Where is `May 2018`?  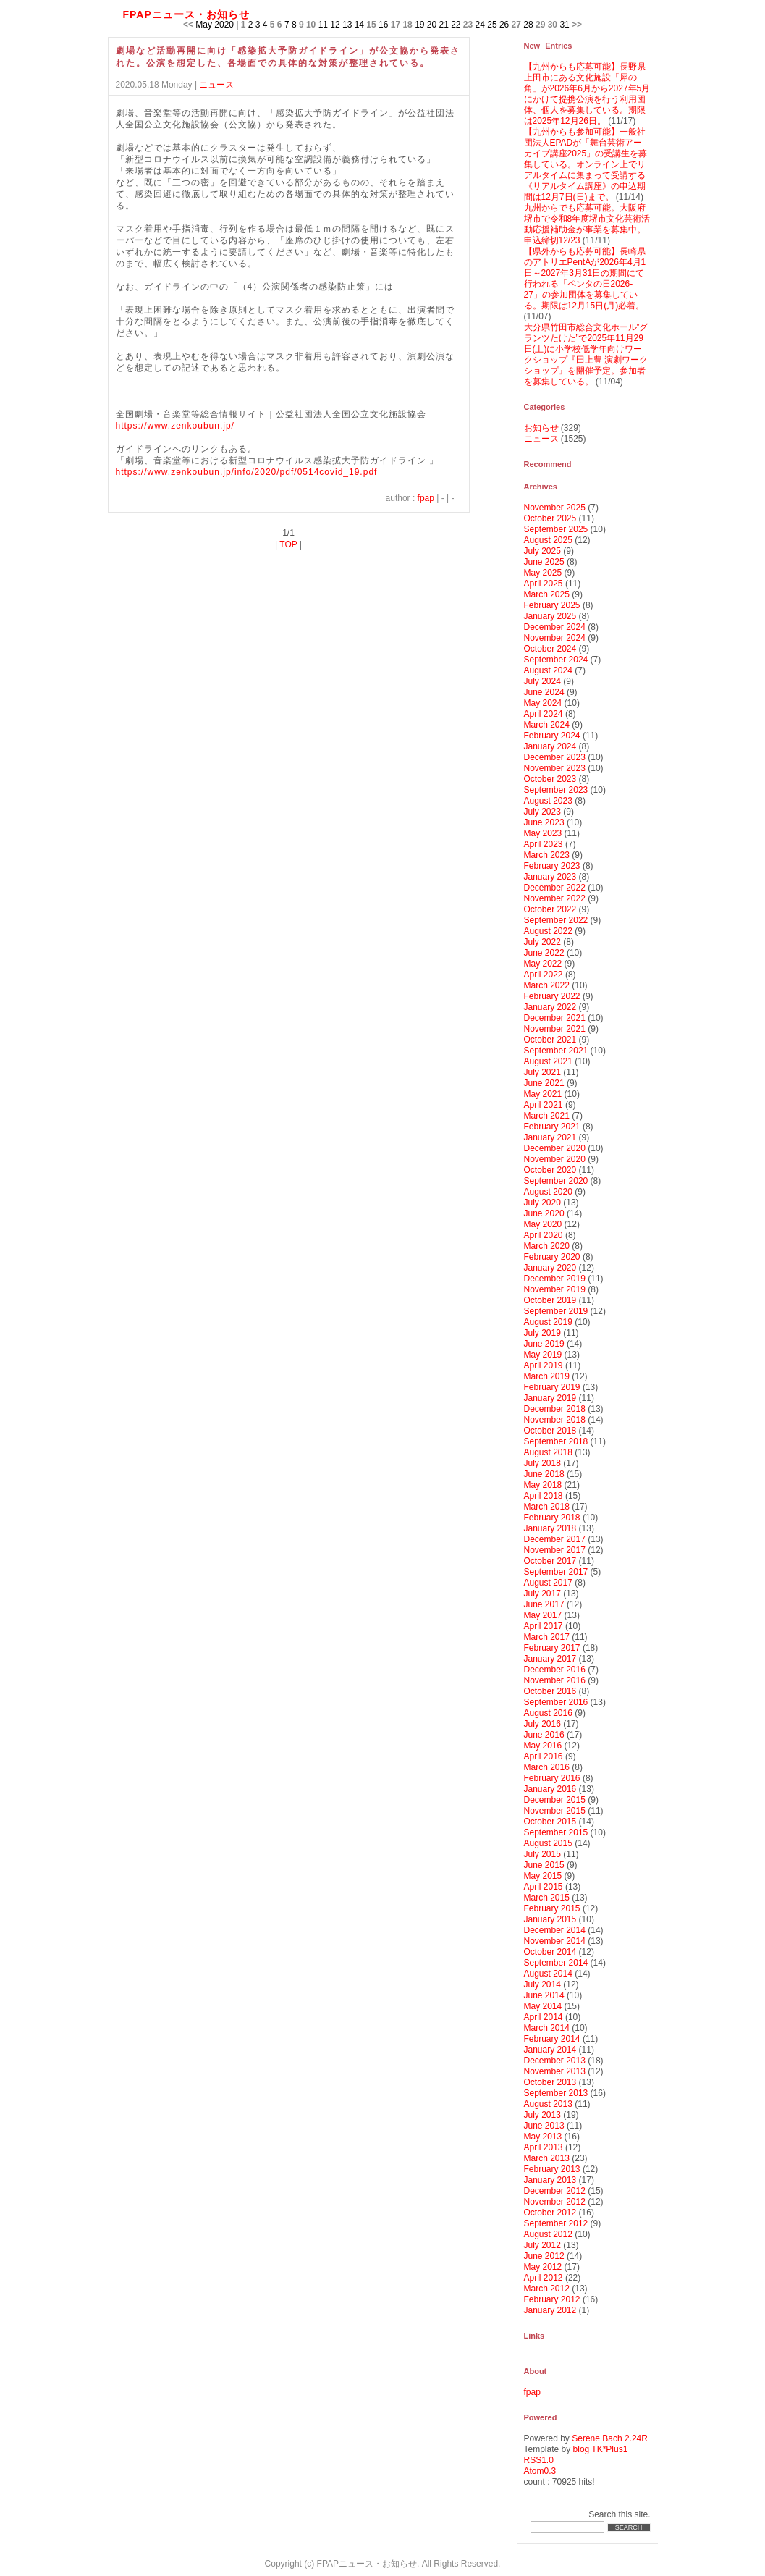
May 2018 is located at coordinates (543, 1485).